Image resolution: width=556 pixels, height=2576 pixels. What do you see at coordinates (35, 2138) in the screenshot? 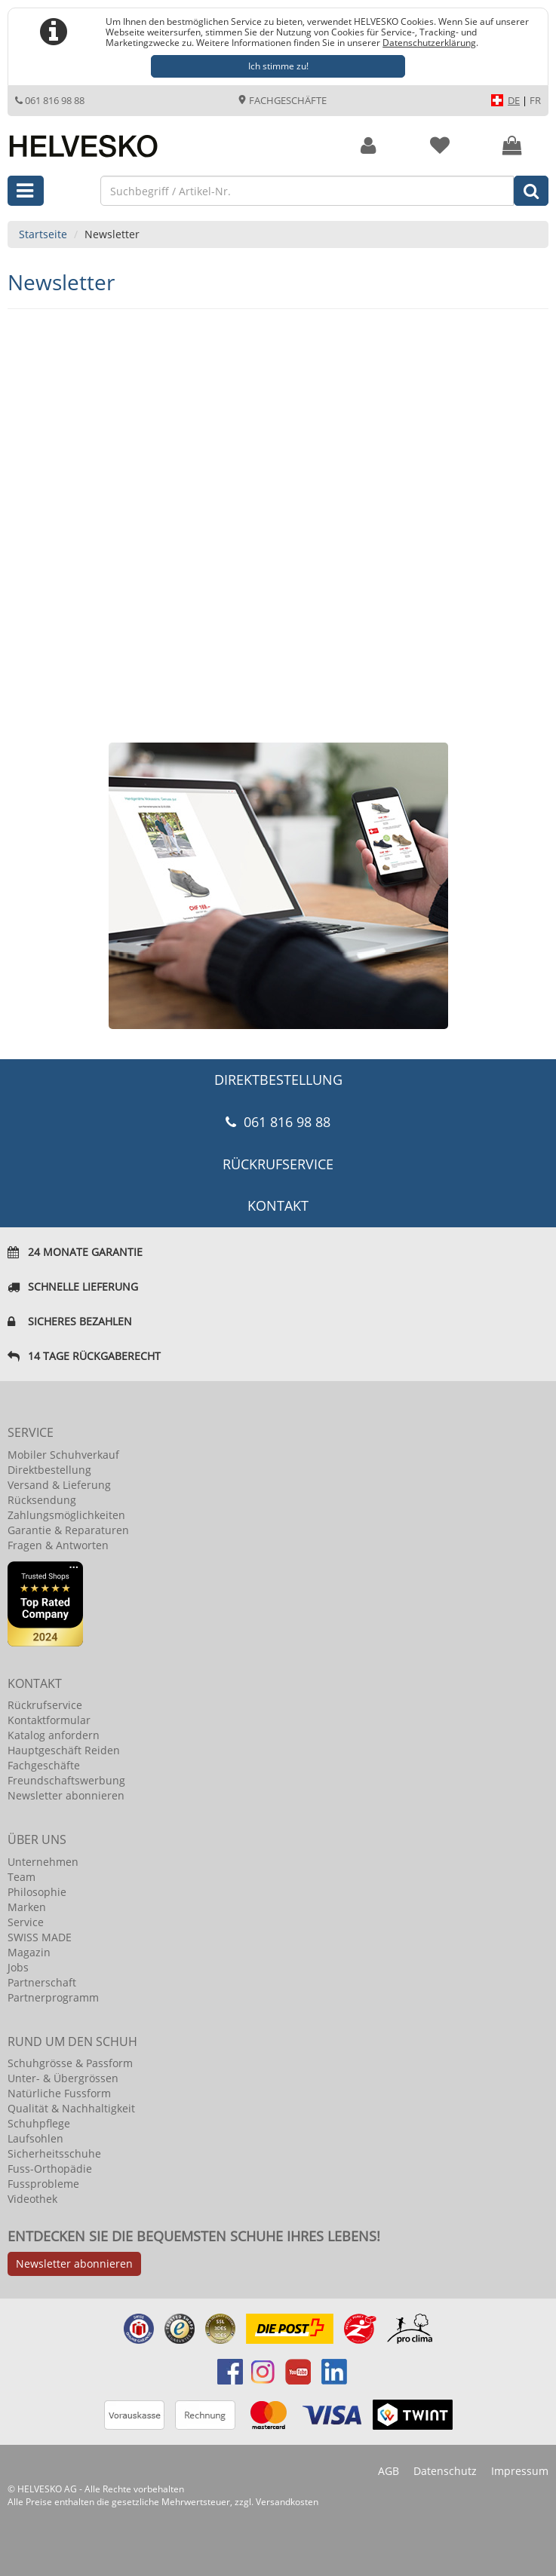
I see `Laufsohlen` at bounding box center [35, 2138].